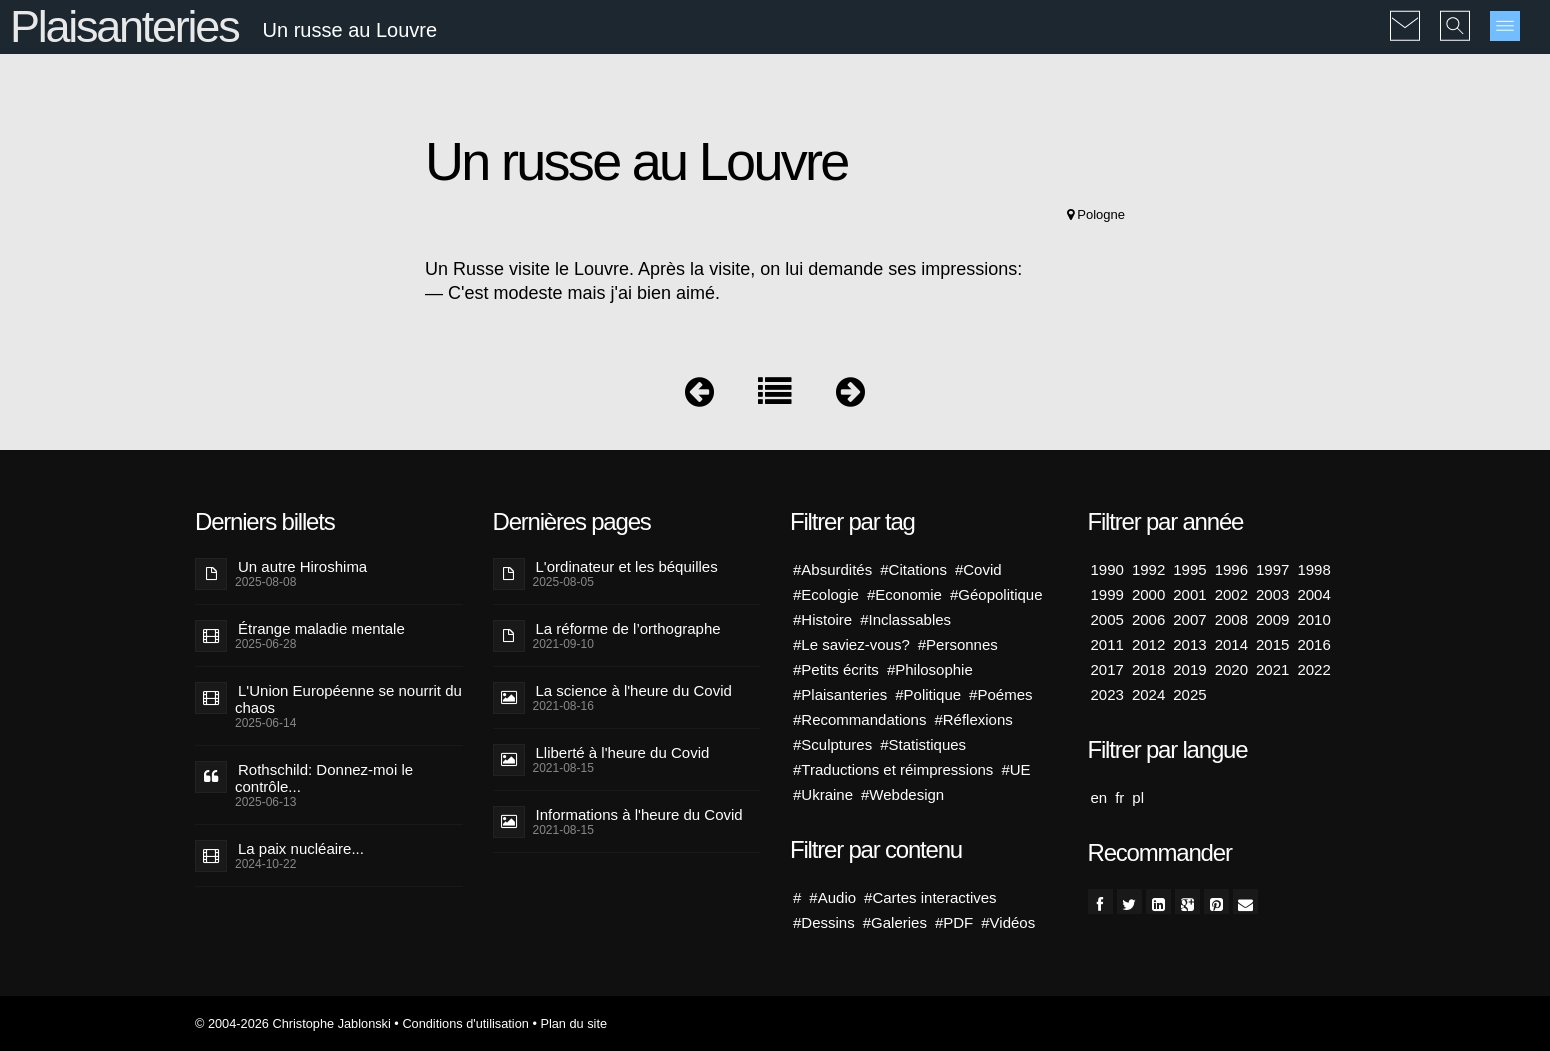 The height and width of the screenshot is (1051, 1550). Describe the element at coordinates (623, 752) in the screenshot. I see `Lliberté à l'heure du Covid` at that location.